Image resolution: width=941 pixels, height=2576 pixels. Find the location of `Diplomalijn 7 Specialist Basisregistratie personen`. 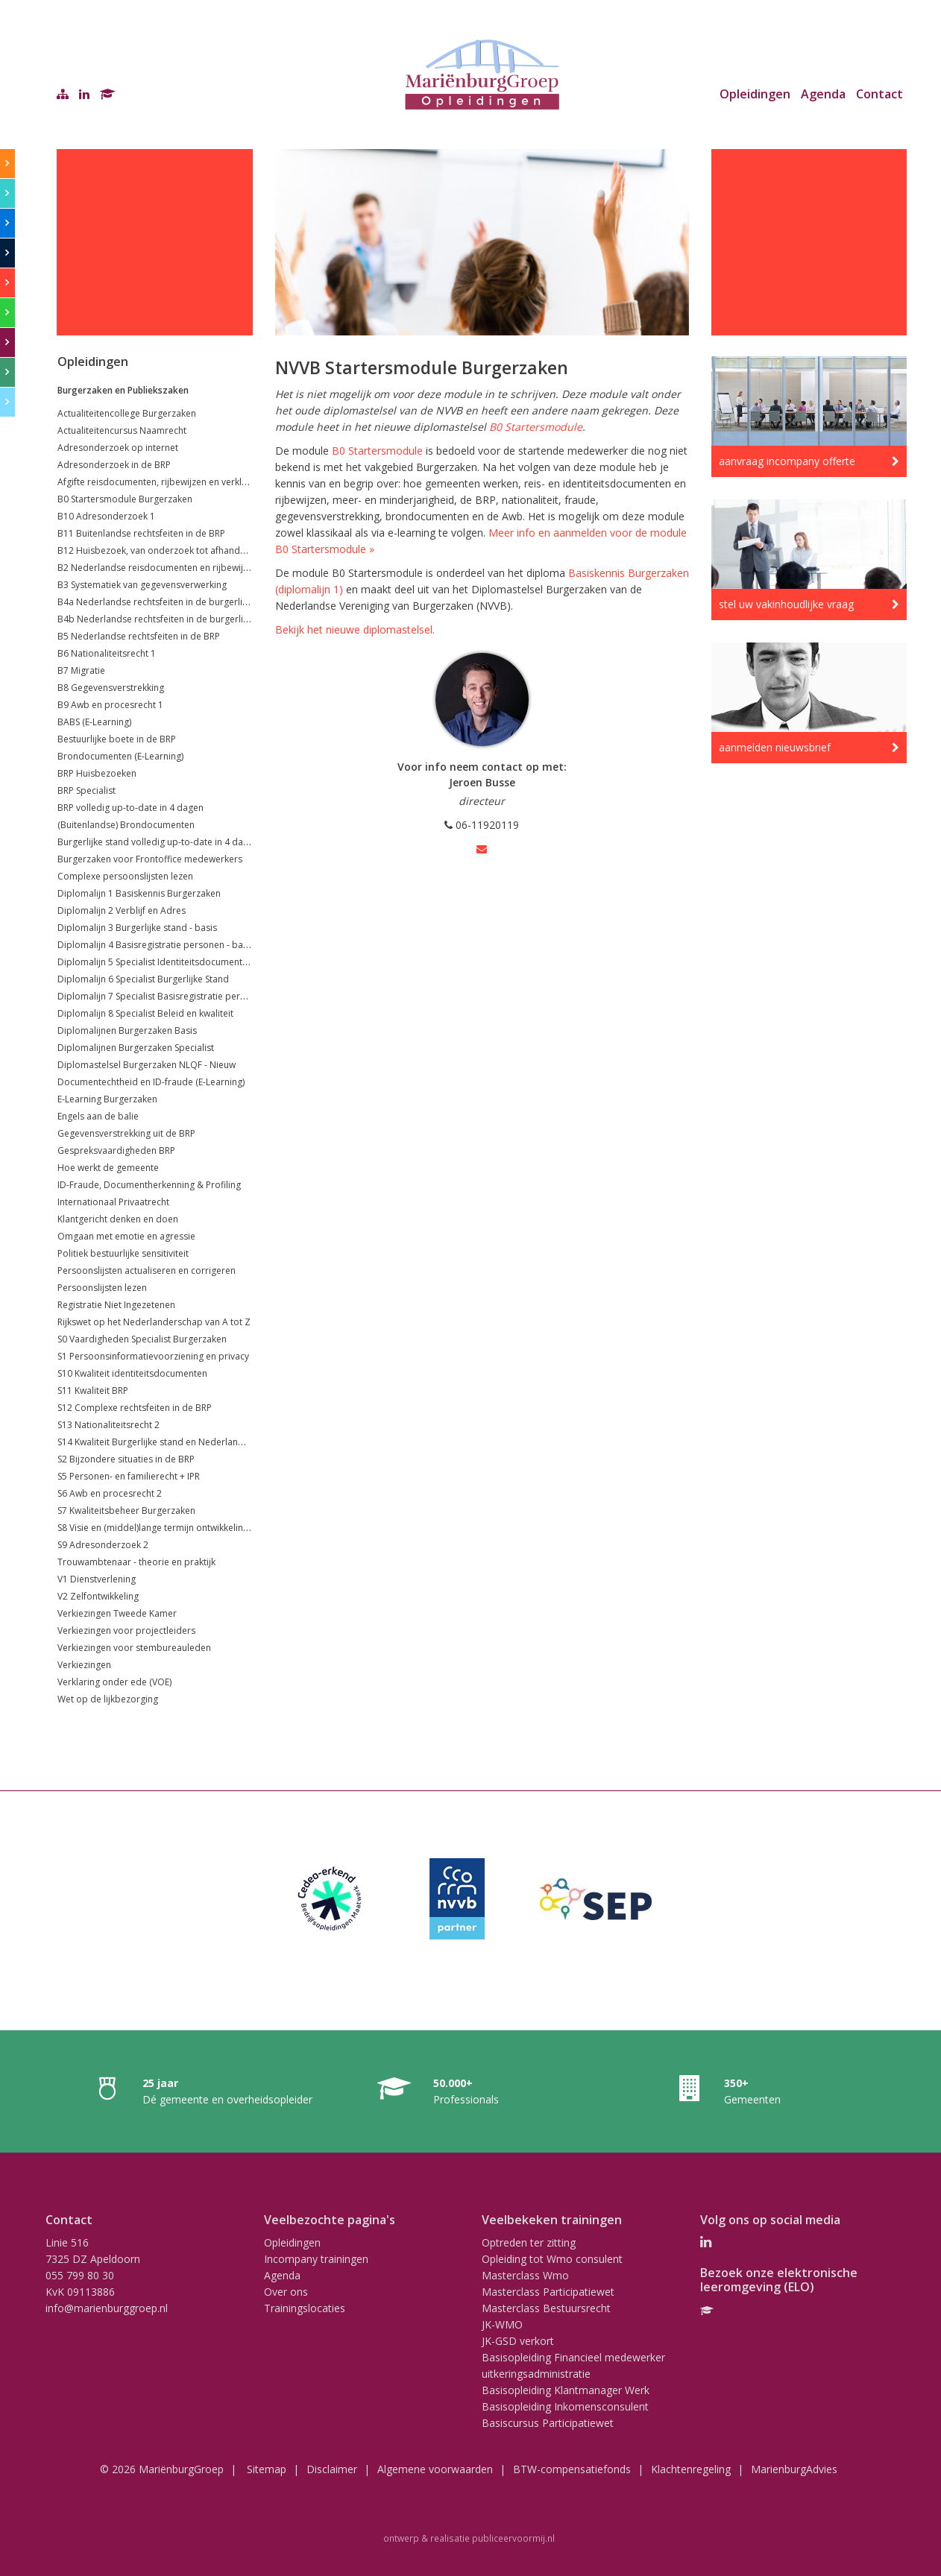

Diplomalijn 7 Specialist Basisregistratie personen is located at coordinates (161, 996).